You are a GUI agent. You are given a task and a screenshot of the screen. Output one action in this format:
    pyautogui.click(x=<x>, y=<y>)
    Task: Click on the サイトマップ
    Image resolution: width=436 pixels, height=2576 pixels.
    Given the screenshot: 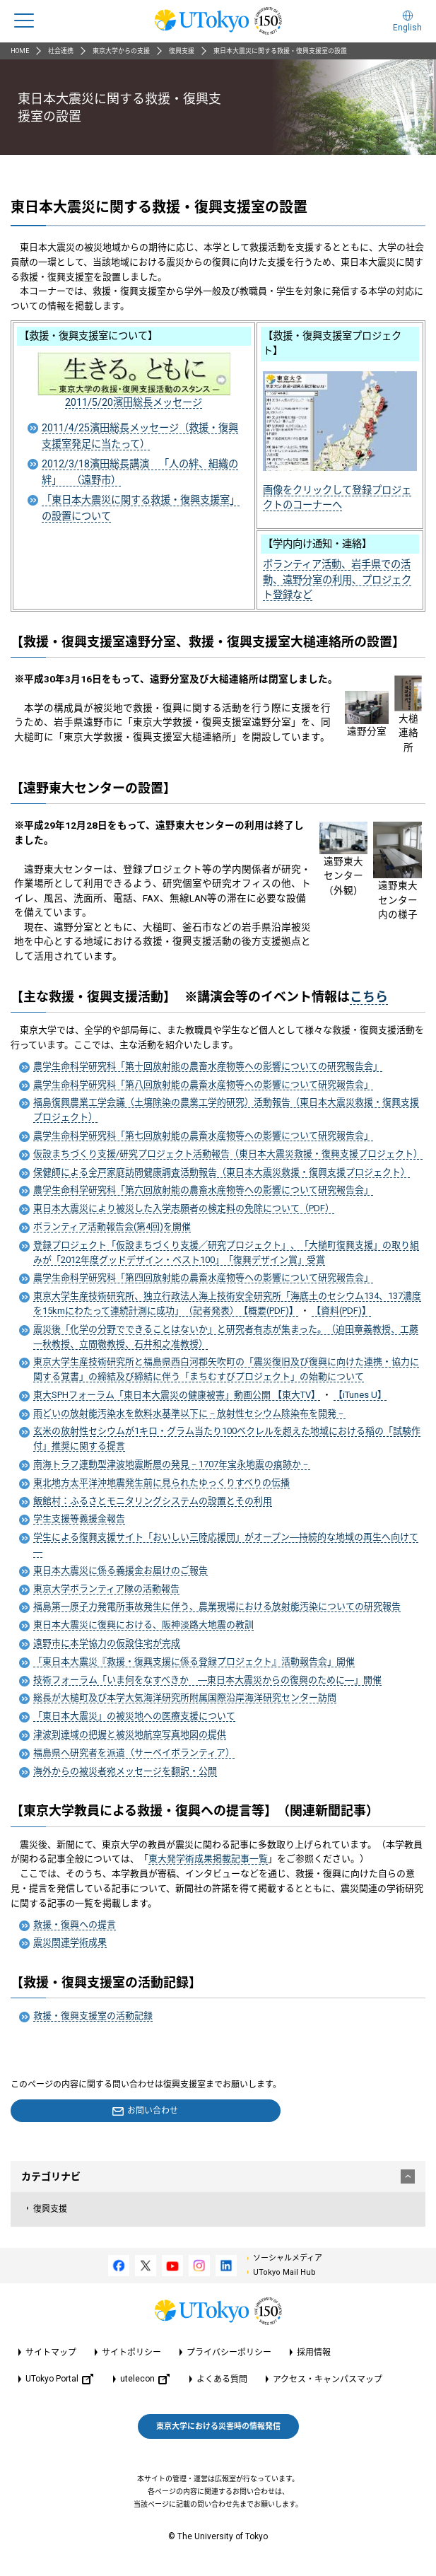 What is the action you would take?
    pyautogui.click(x=50, y=2352)
    